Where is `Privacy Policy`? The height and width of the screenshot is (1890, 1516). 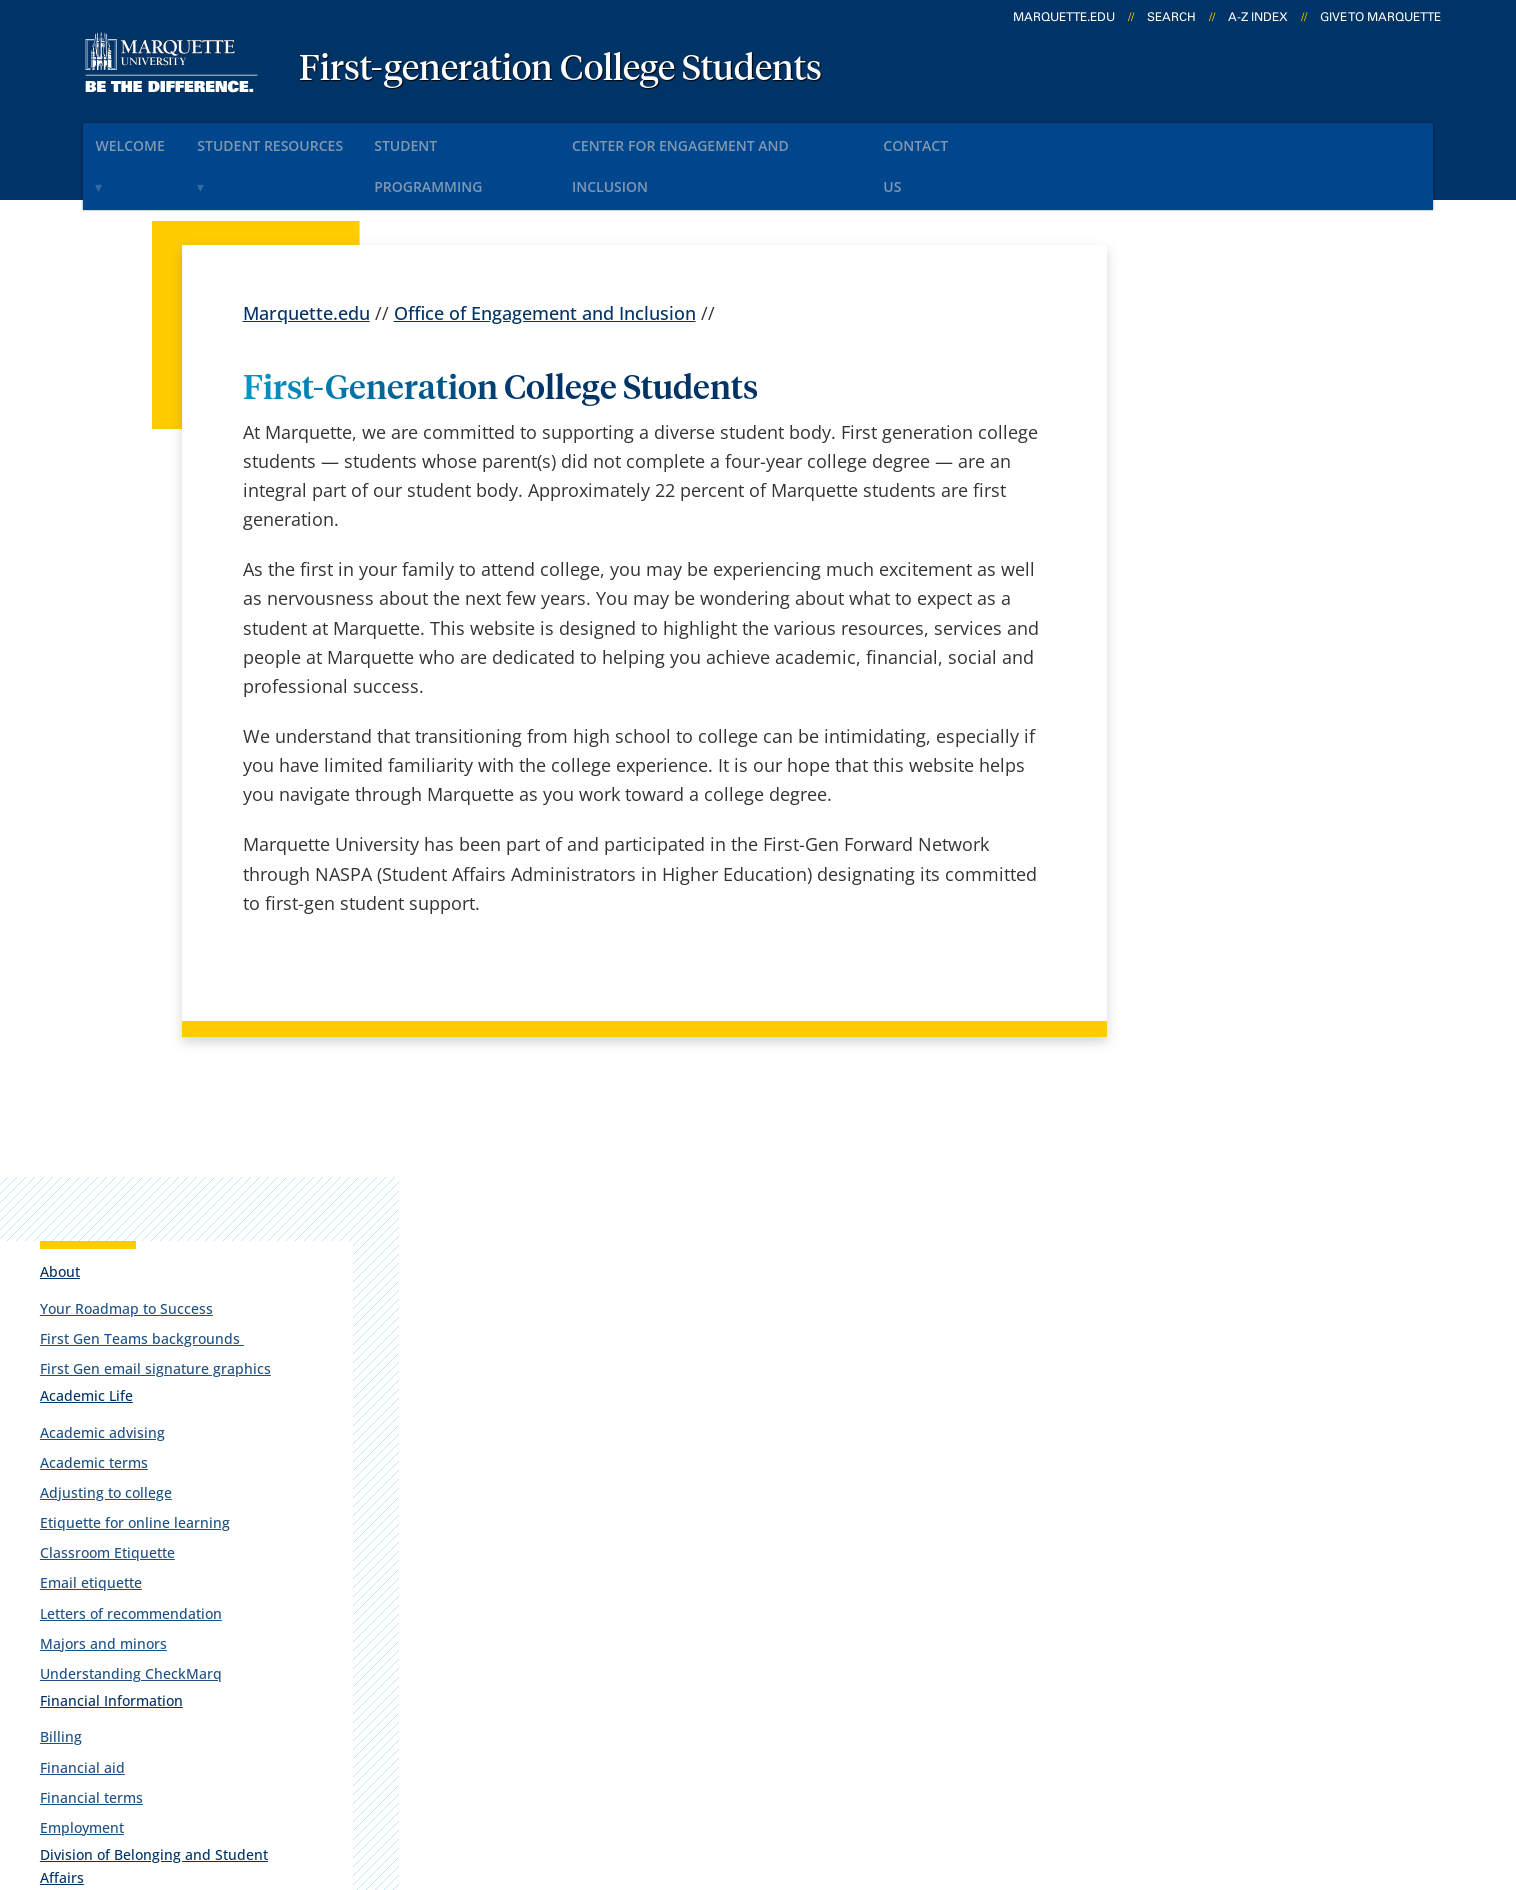 Privacy Policy is located at coordinates (753, 1769).